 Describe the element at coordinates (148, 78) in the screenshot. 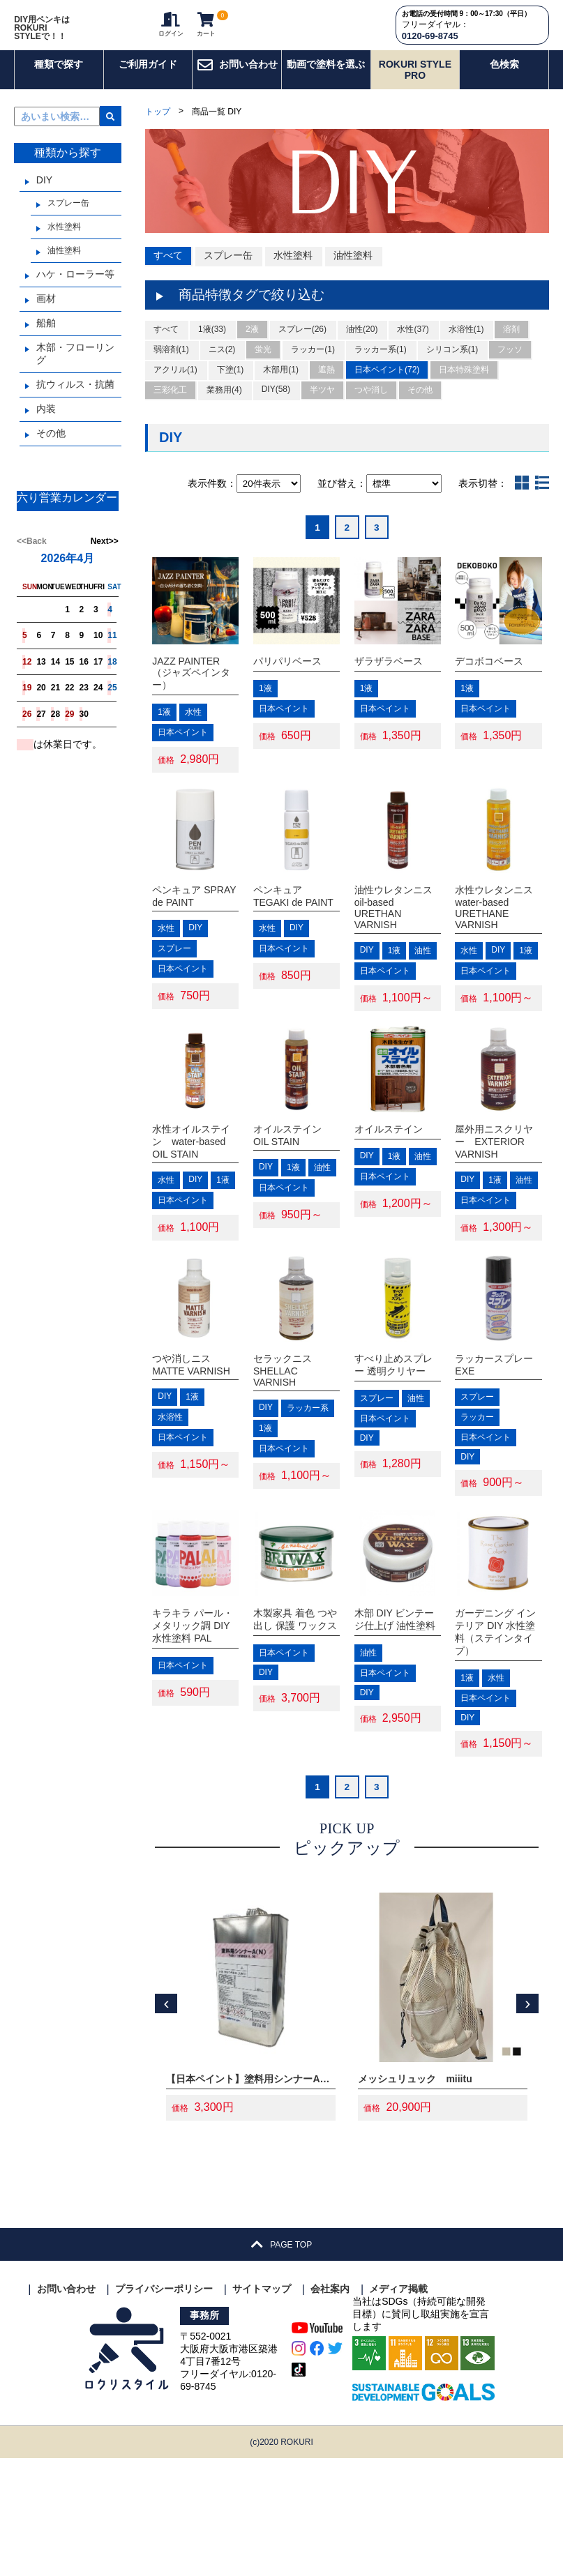

I see `ご利用ガイド` at that location.